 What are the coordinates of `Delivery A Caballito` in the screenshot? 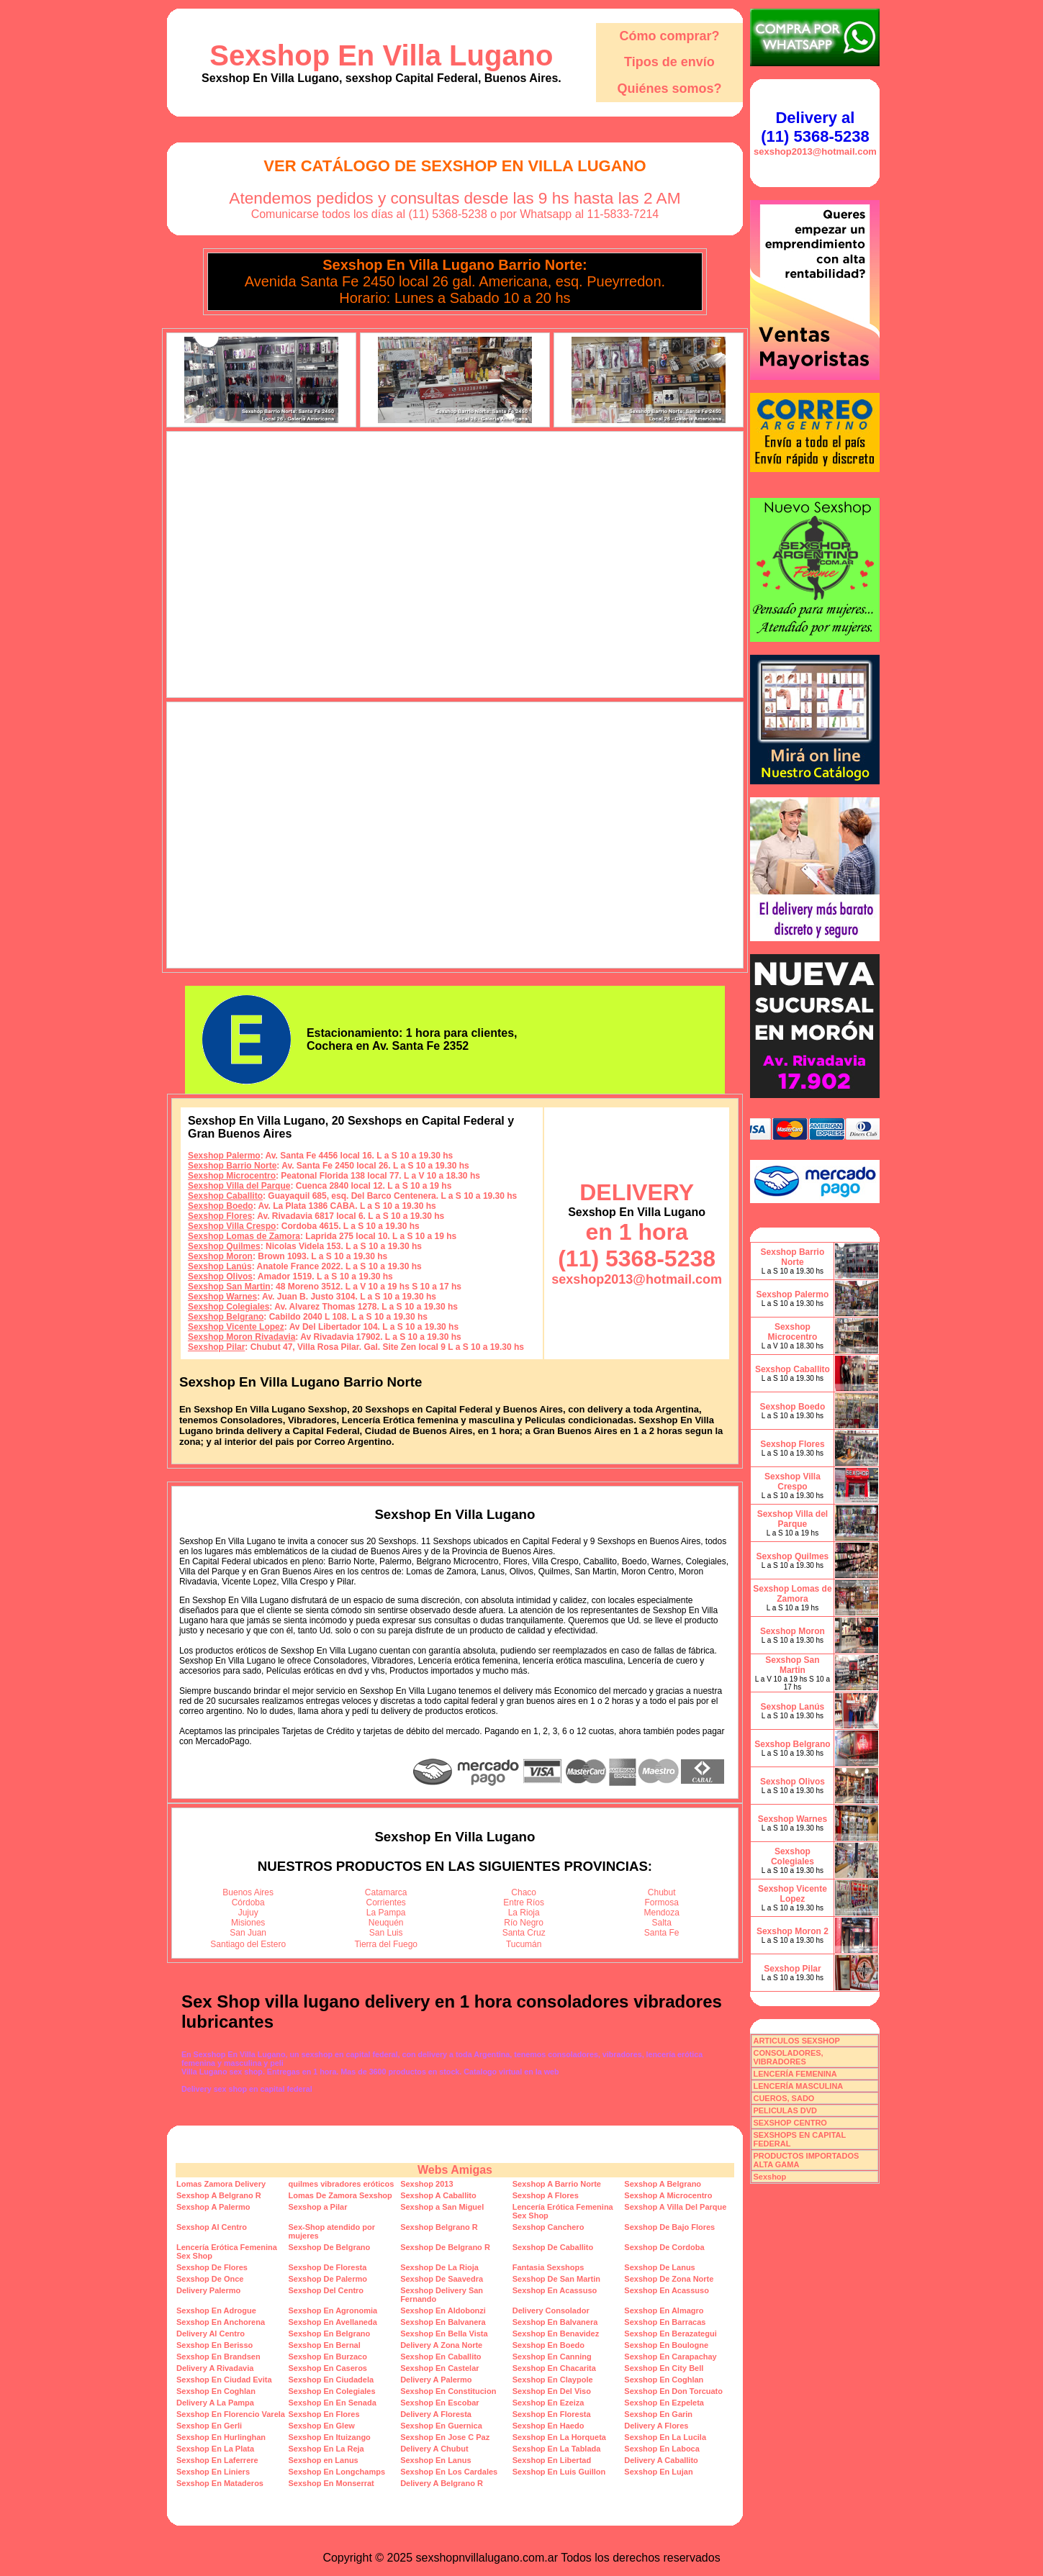 It's located at (661, 2460).